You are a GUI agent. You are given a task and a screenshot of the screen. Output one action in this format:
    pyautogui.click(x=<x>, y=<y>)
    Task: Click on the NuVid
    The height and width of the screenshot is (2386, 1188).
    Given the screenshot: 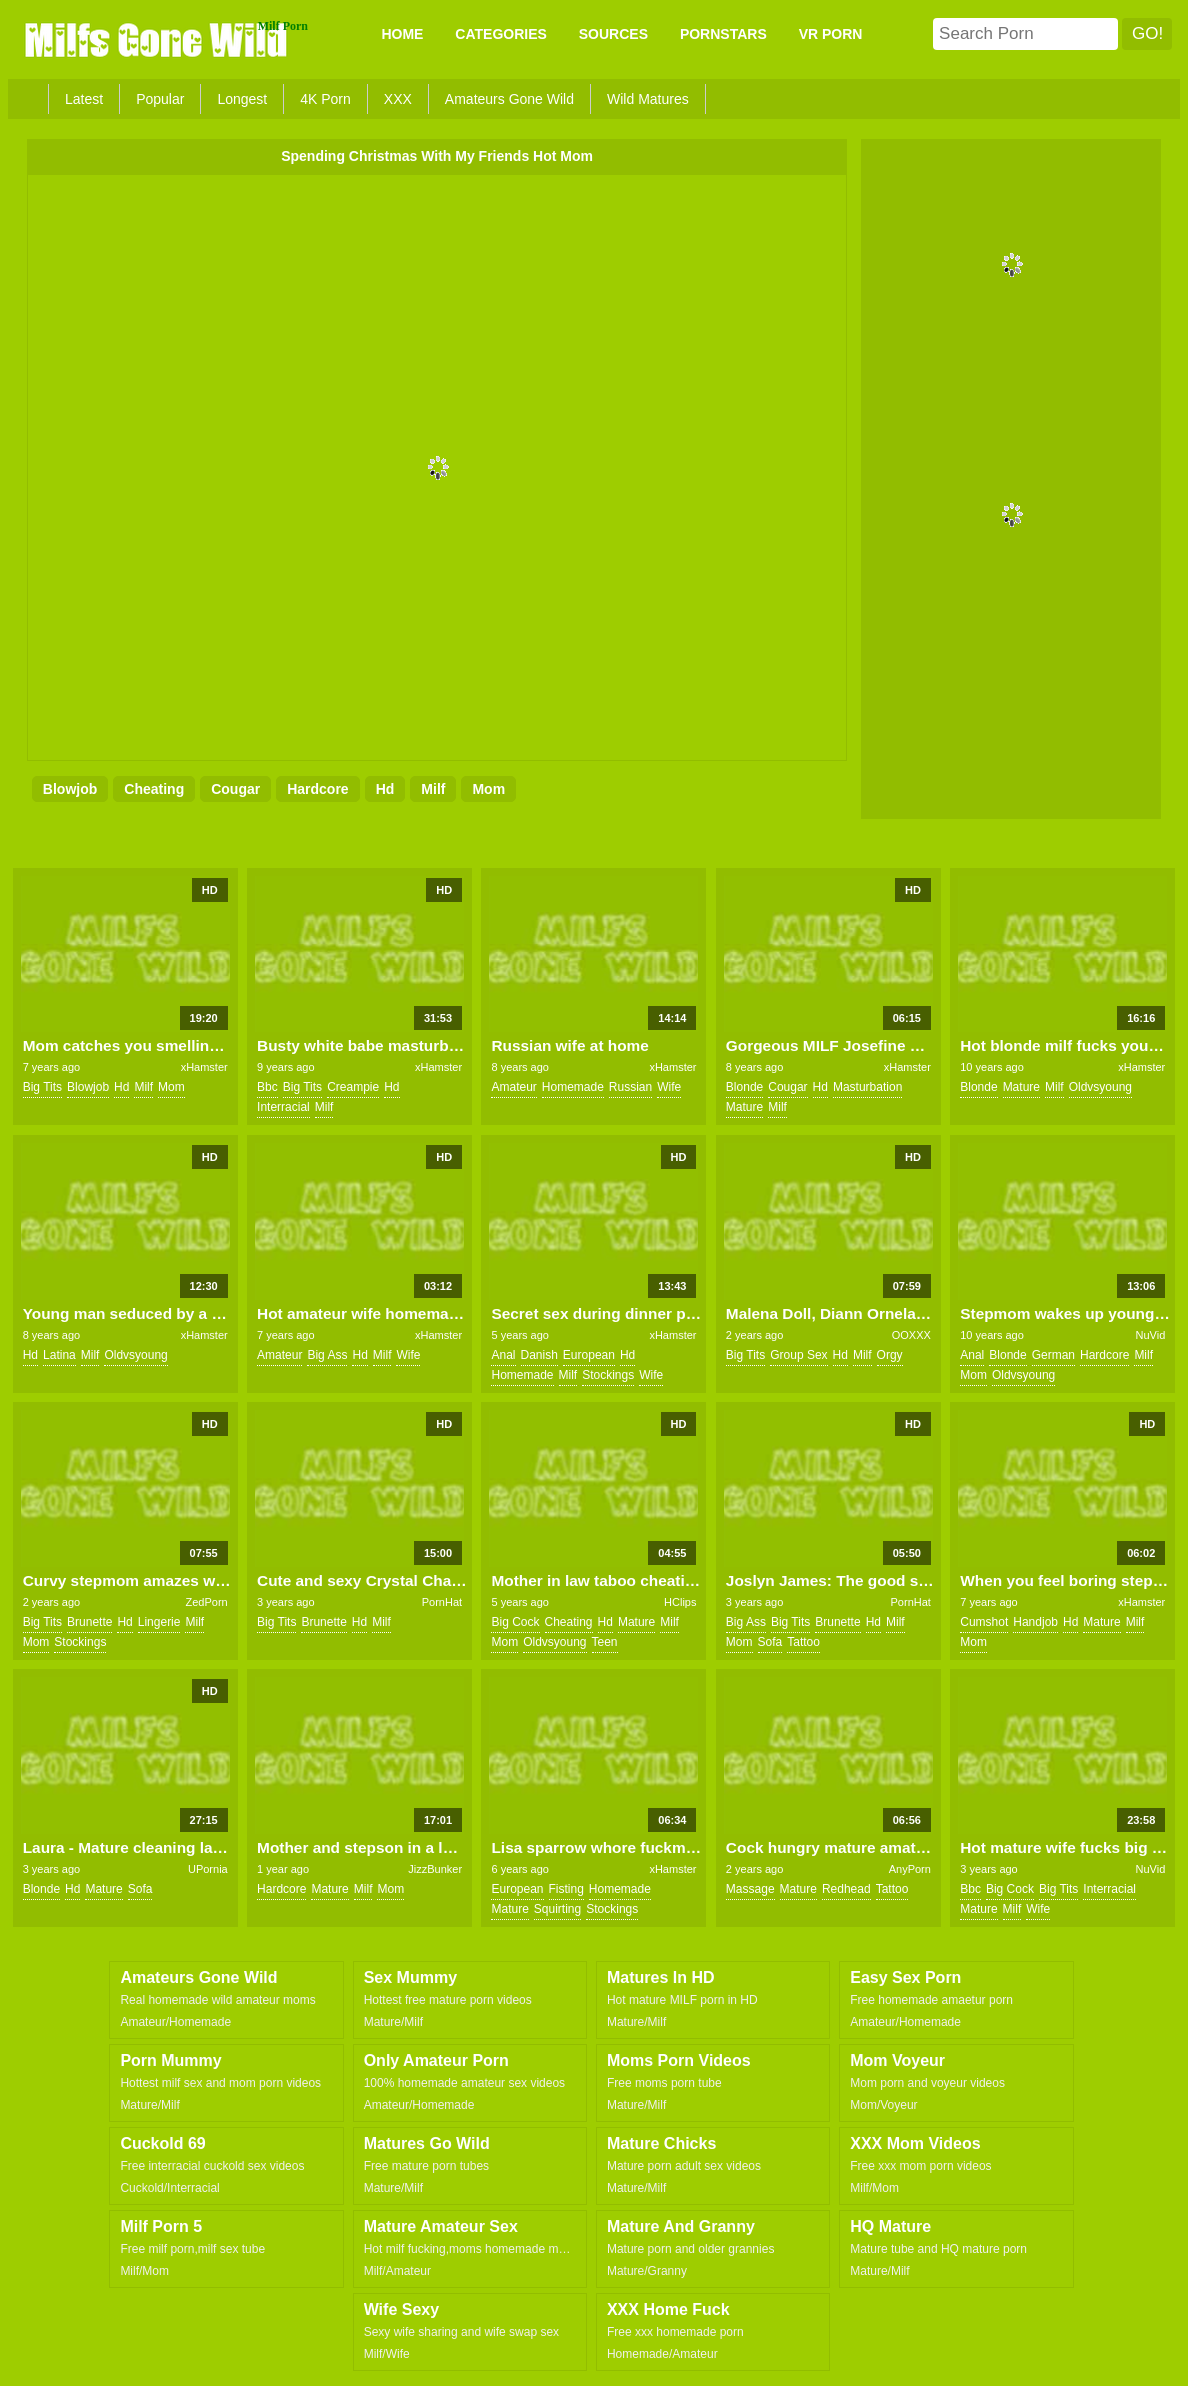 What is the action you would take?
    pyautogui.click(x=1151, y=1335)
    